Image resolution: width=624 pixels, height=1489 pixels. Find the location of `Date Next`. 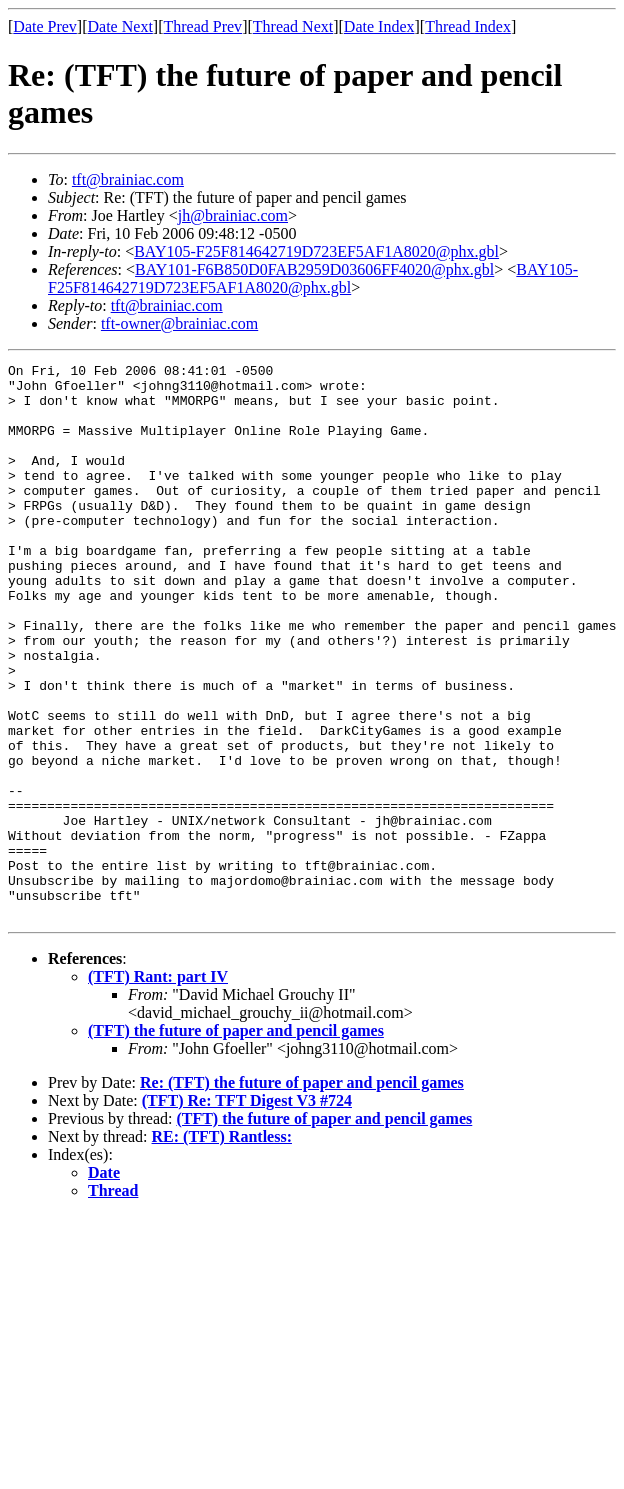

Date Next is located at coordinates (120, 26).